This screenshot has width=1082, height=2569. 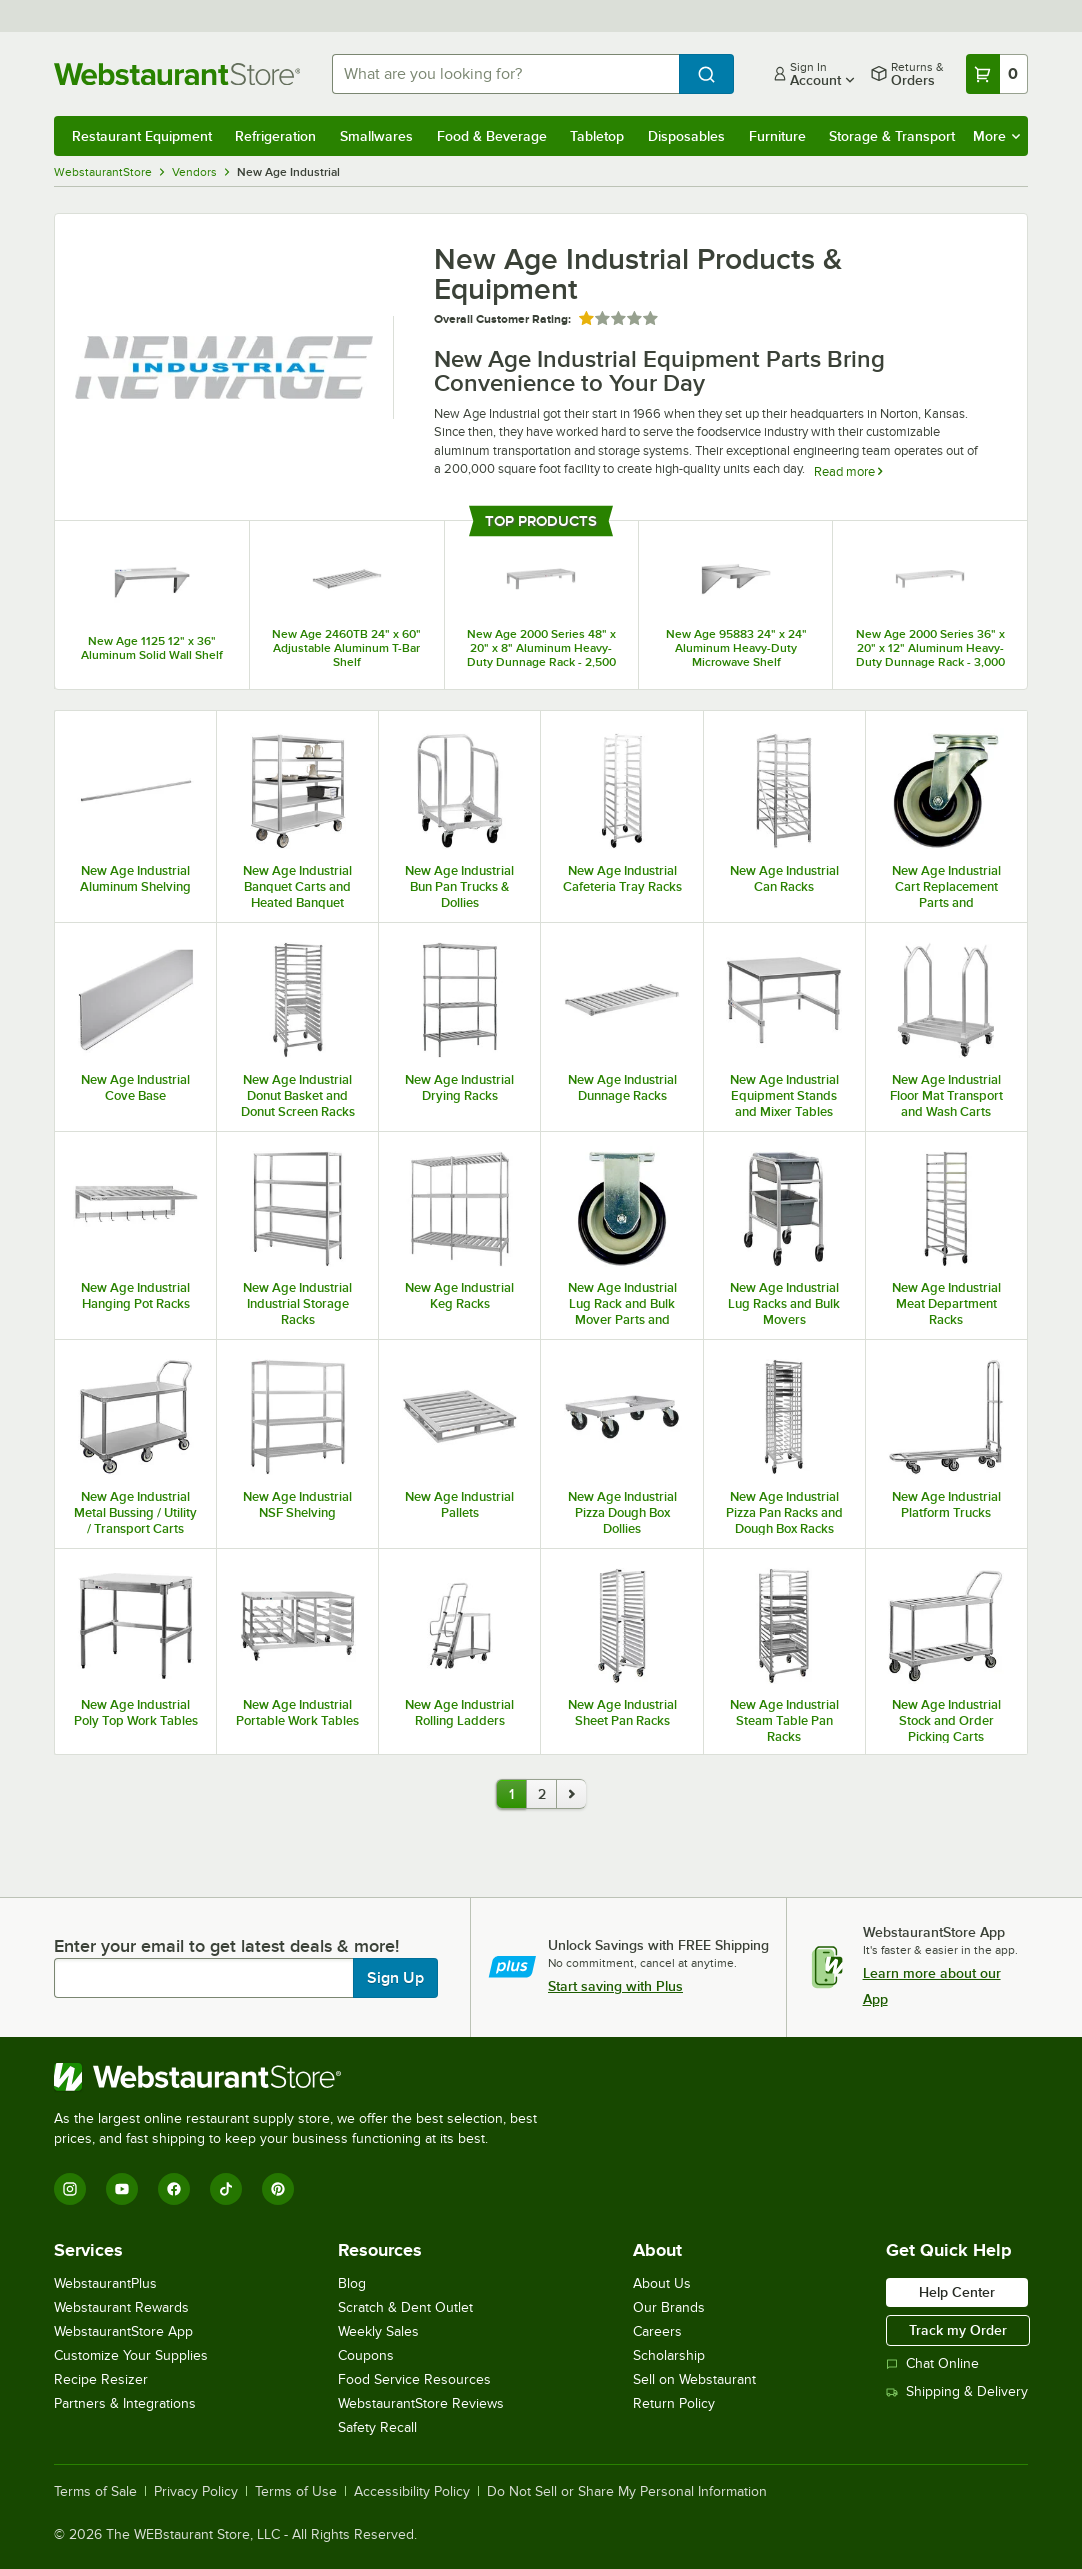 I want to click on WebstaurantStore App, so click(x=123, y=2331).